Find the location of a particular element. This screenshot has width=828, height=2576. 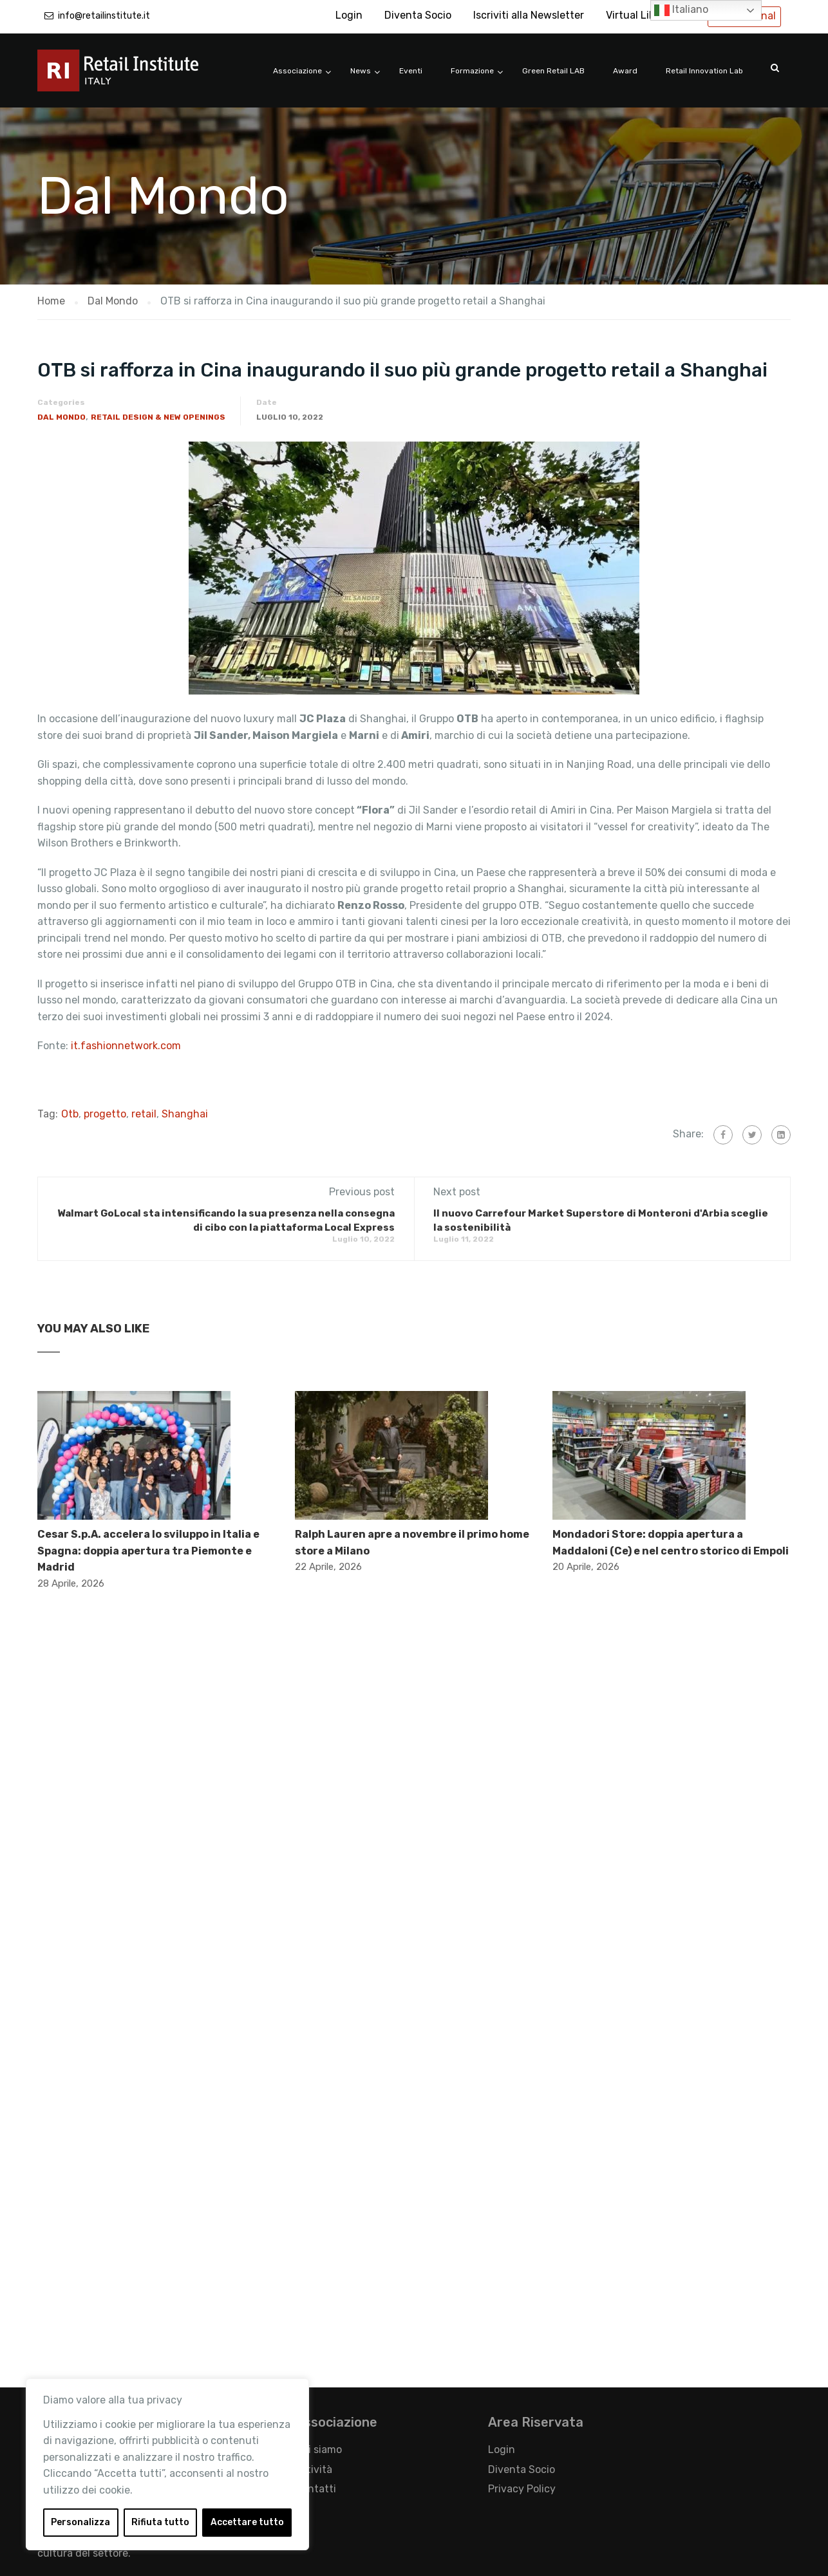

Dal Mondo is located at coordinates (61, 417).